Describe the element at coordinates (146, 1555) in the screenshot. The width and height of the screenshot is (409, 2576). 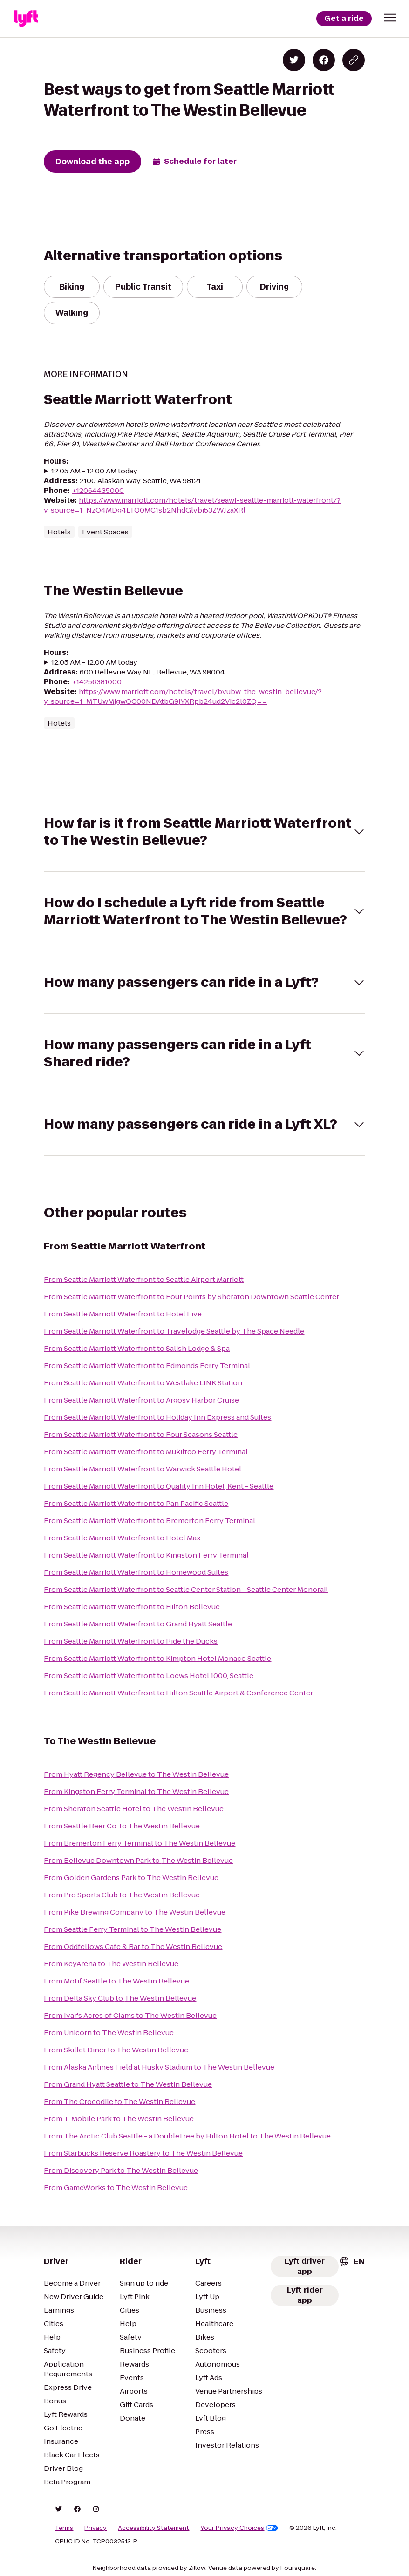
I see `From Seattle Marriott Waterfront to Kingston Ferry Terminal` at that location.